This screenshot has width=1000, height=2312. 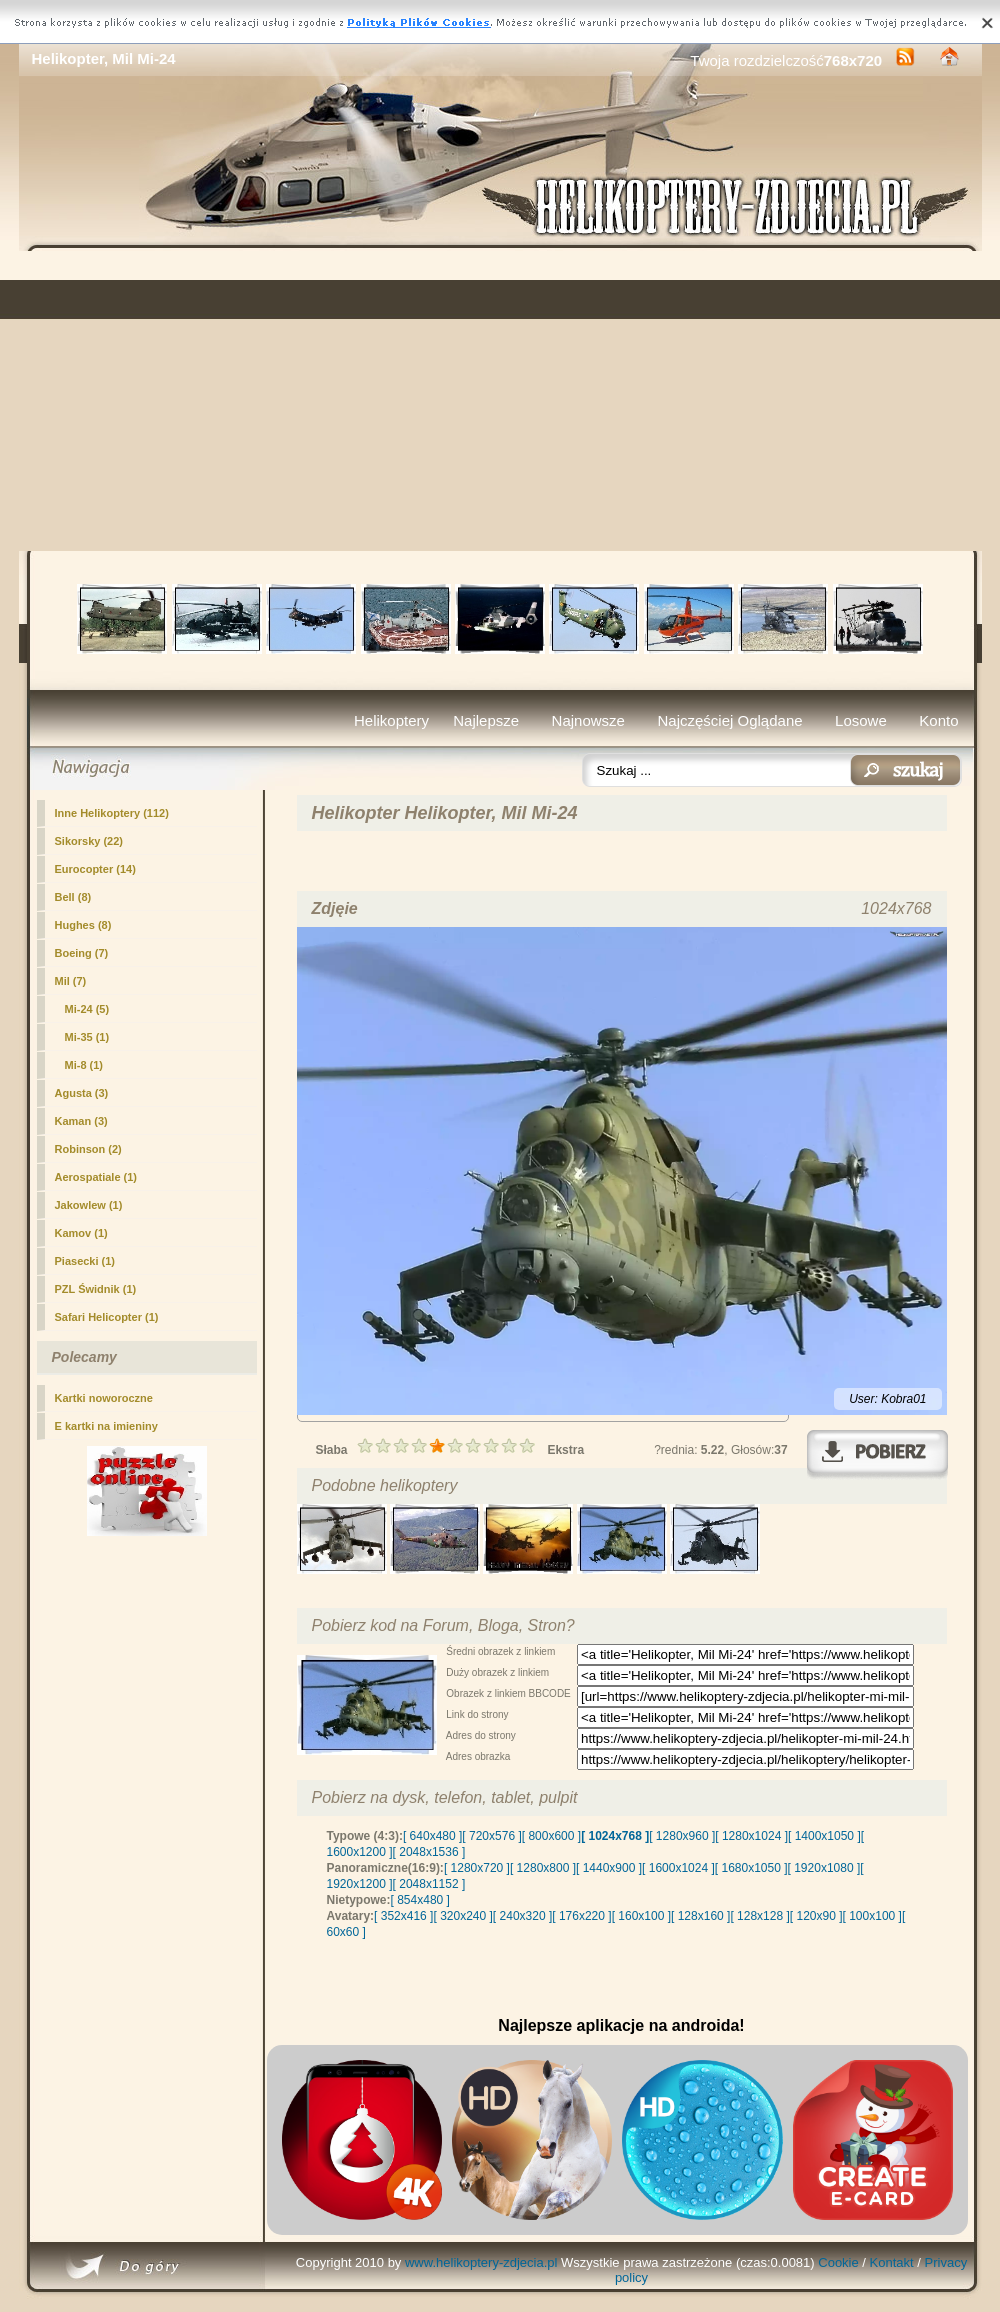 I want to click on [ 160x100 ], so click(x=641, y=1916).